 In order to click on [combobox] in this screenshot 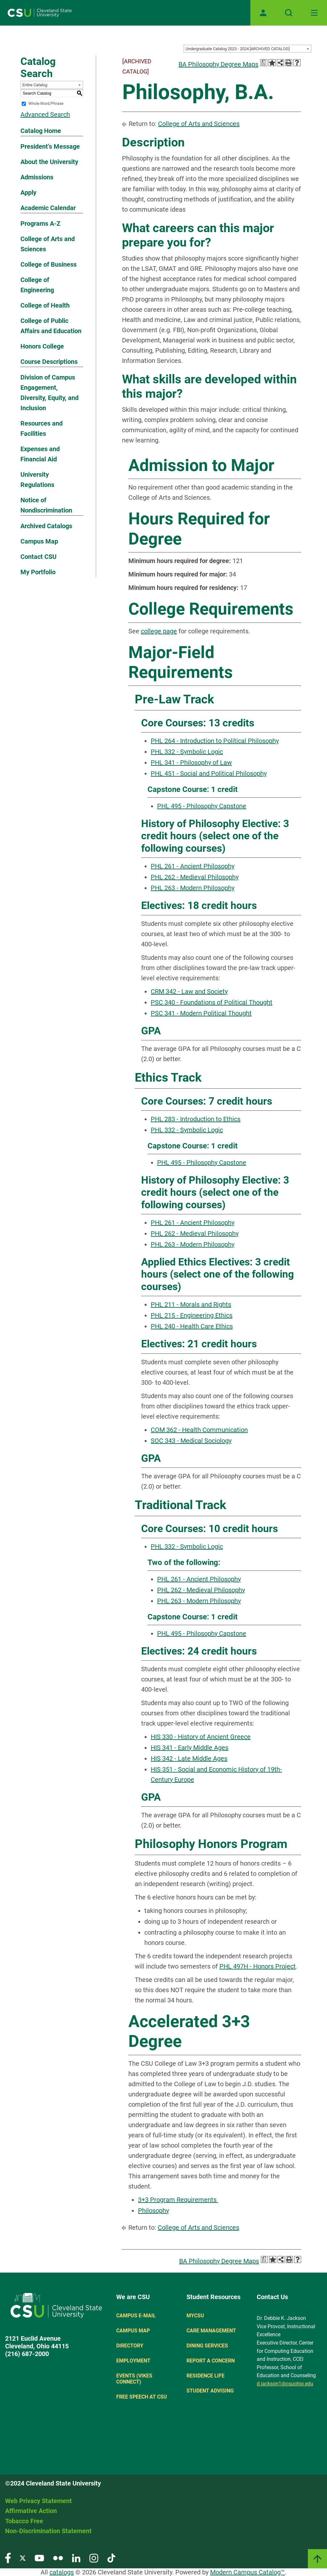, I will do `click(247, 48)`.